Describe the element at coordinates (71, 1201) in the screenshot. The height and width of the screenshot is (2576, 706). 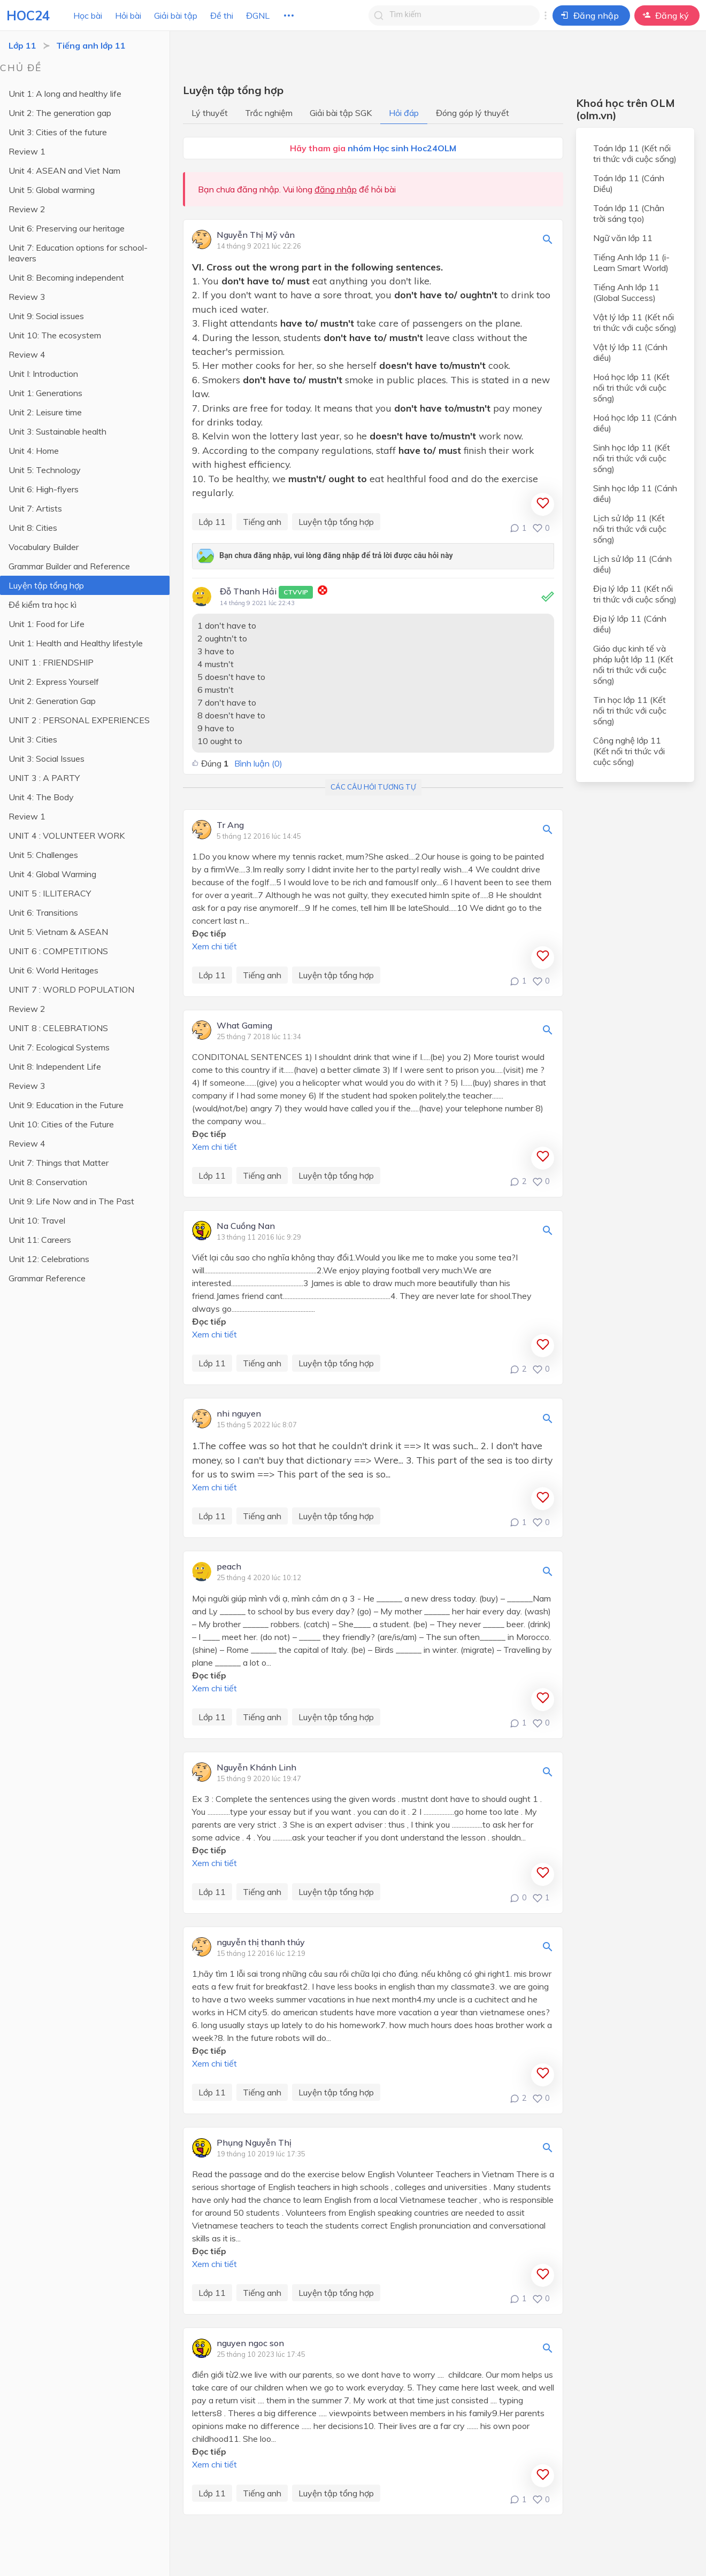
I see `Unit 9: Life Now and in The Past` at that location.